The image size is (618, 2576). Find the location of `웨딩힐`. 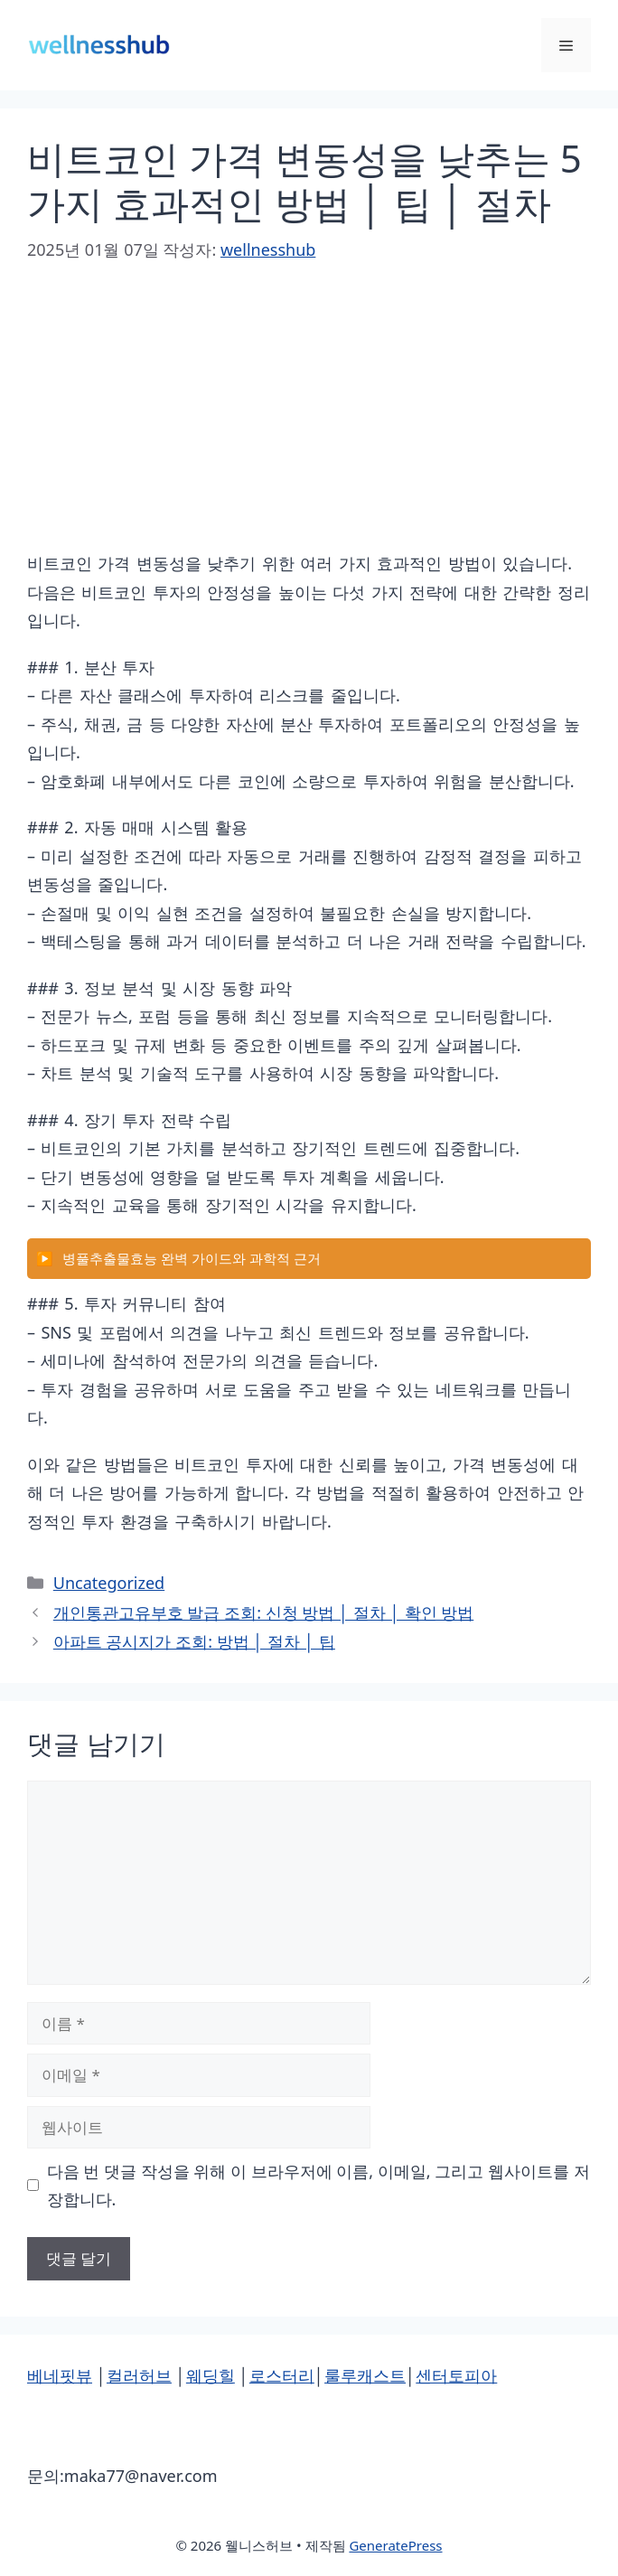

웨딩힐 is located at coordinates (210, 2375).